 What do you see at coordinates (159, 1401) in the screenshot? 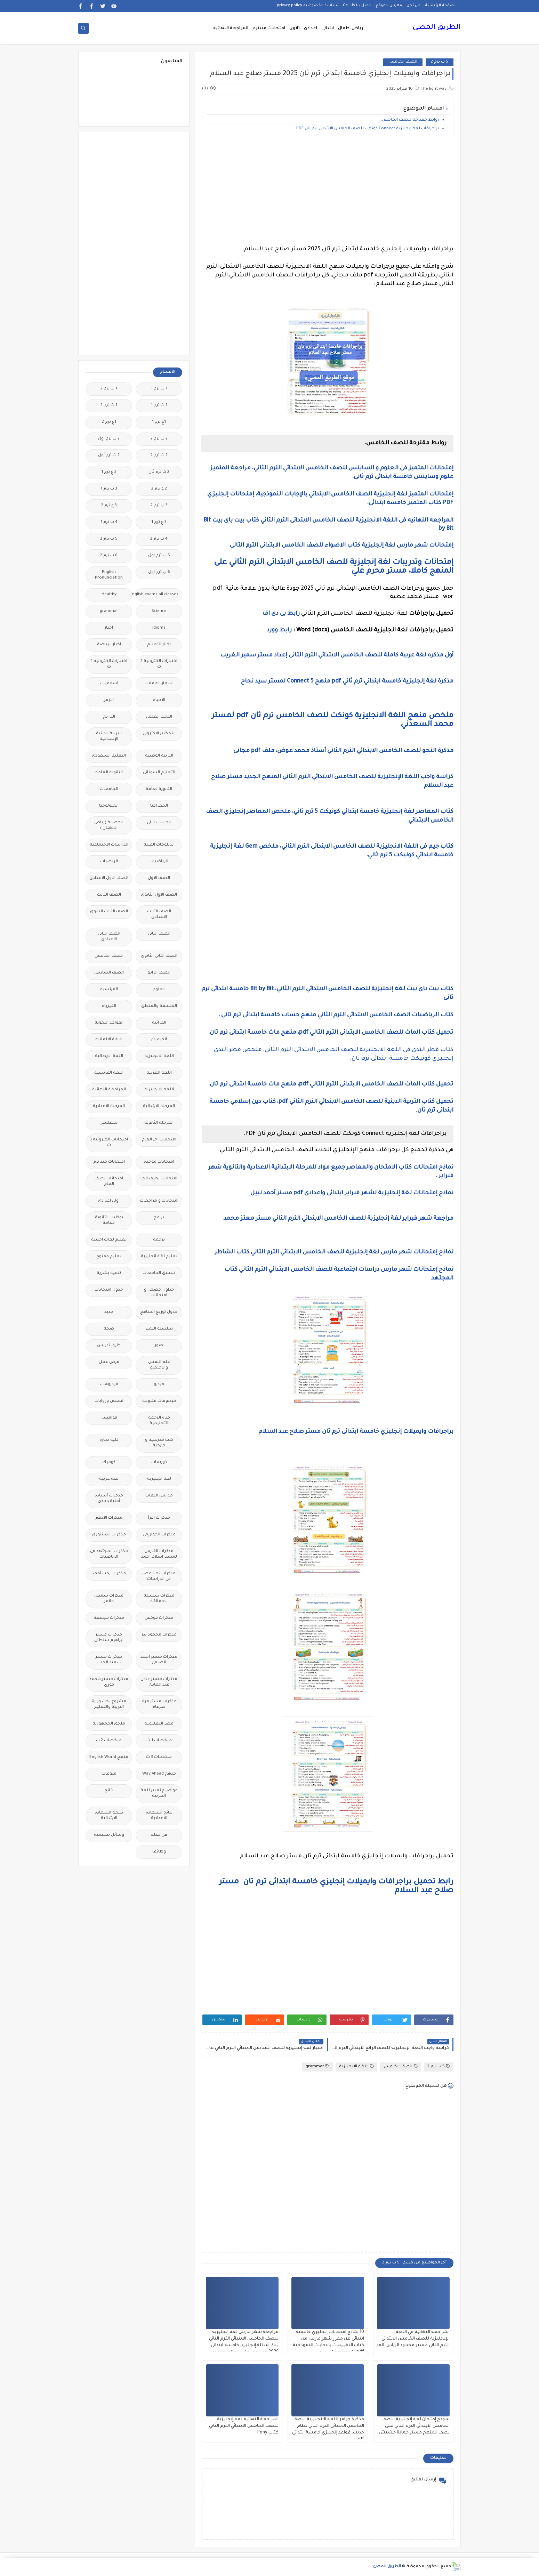
I see `فيديوهات متنوعة` at bounding box center [159, 1401].